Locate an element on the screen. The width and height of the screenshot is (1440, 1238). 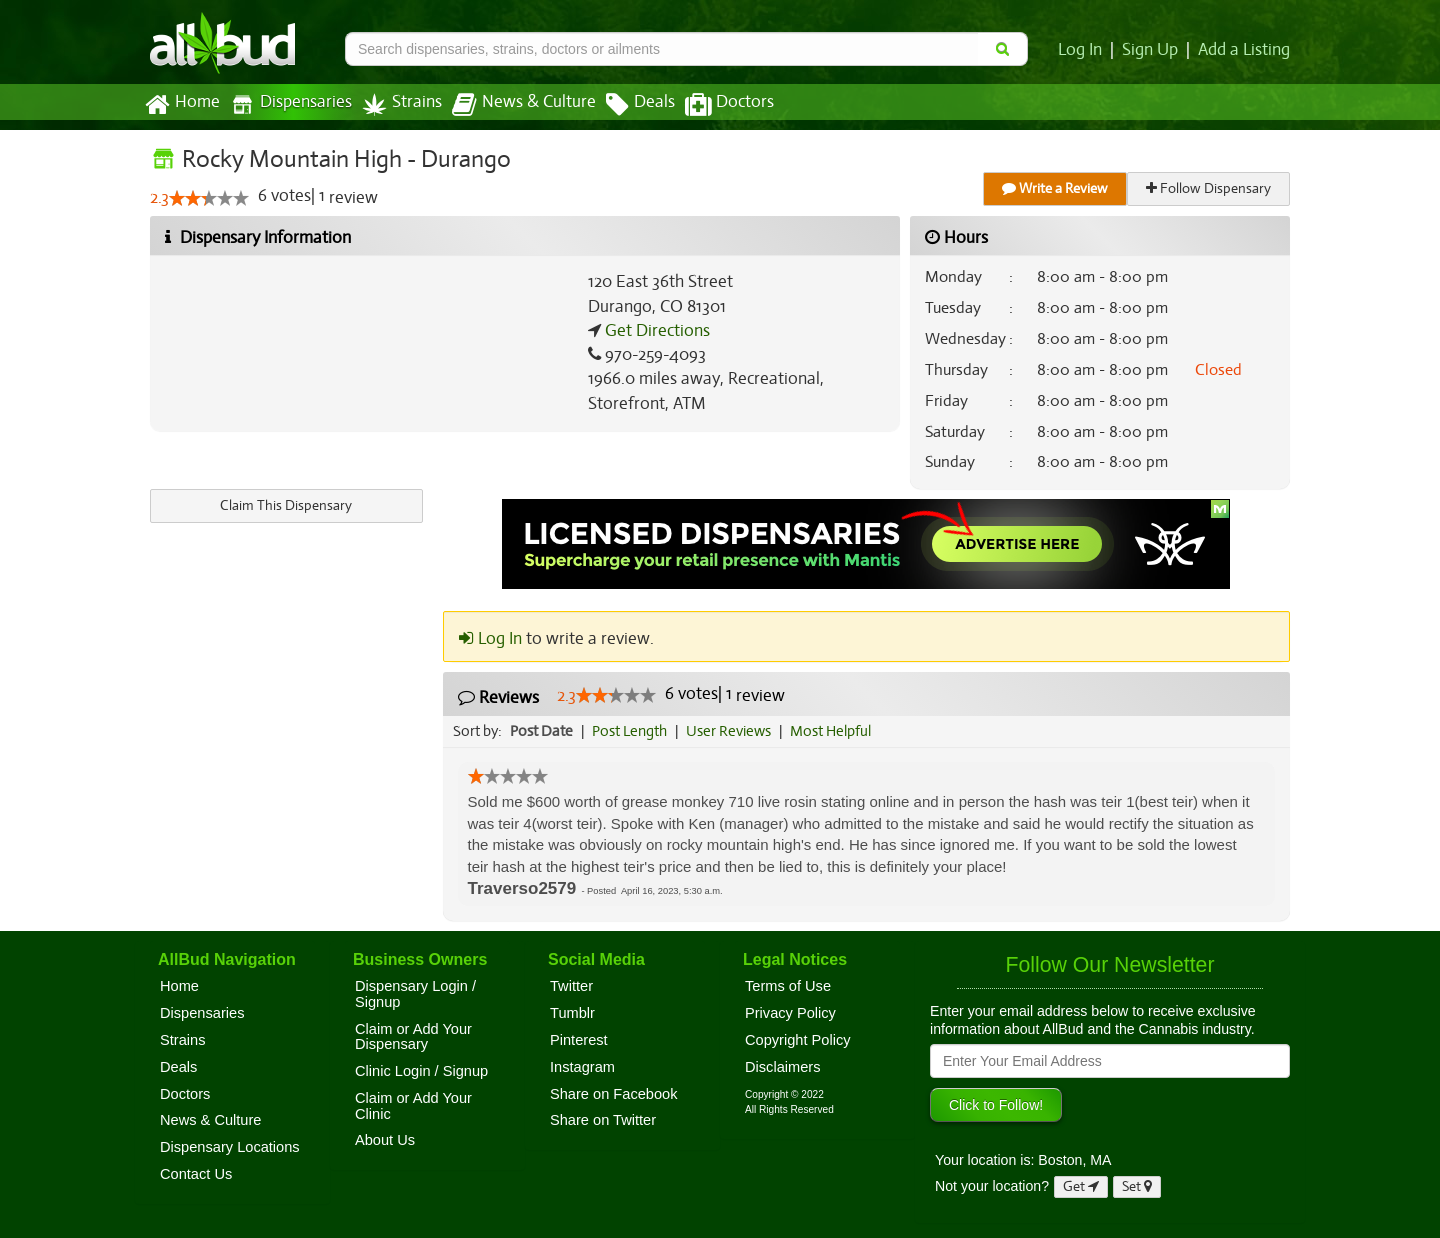
Get is located at coordinates (1081, 1186).